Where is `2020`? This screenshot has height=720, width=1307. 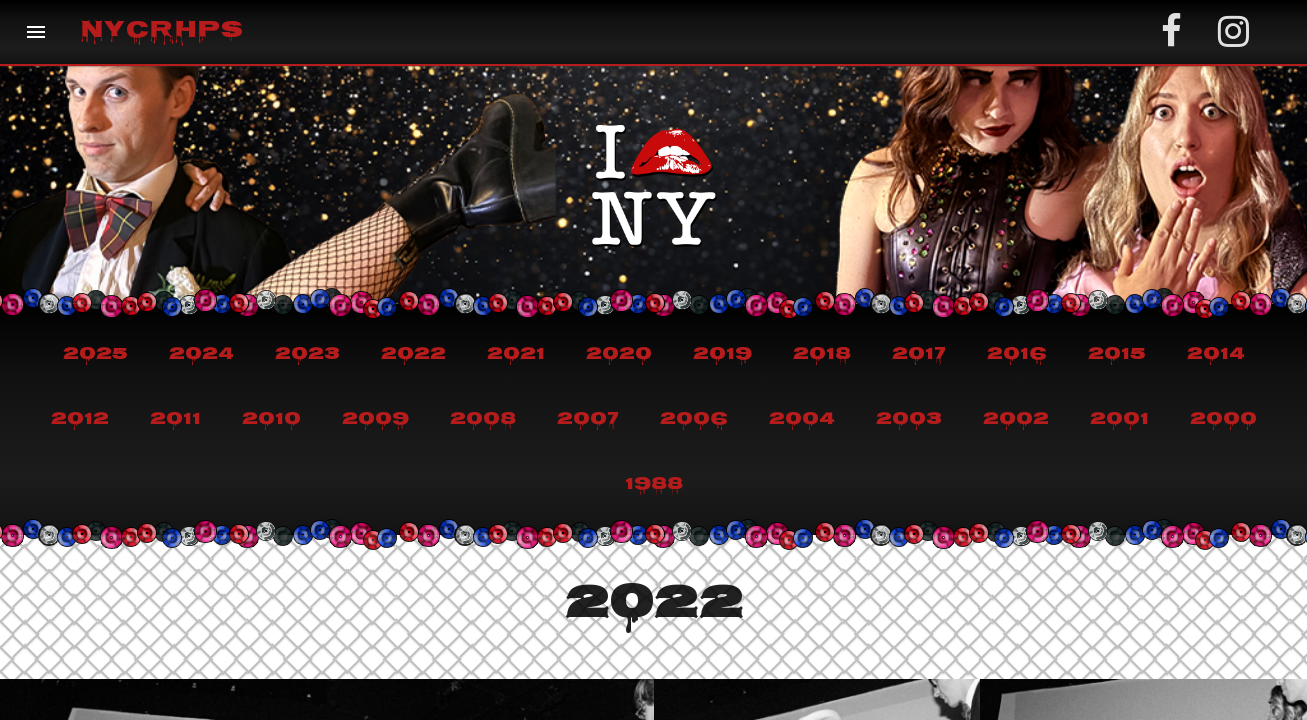 2020 is located at coordinates (619, 355).